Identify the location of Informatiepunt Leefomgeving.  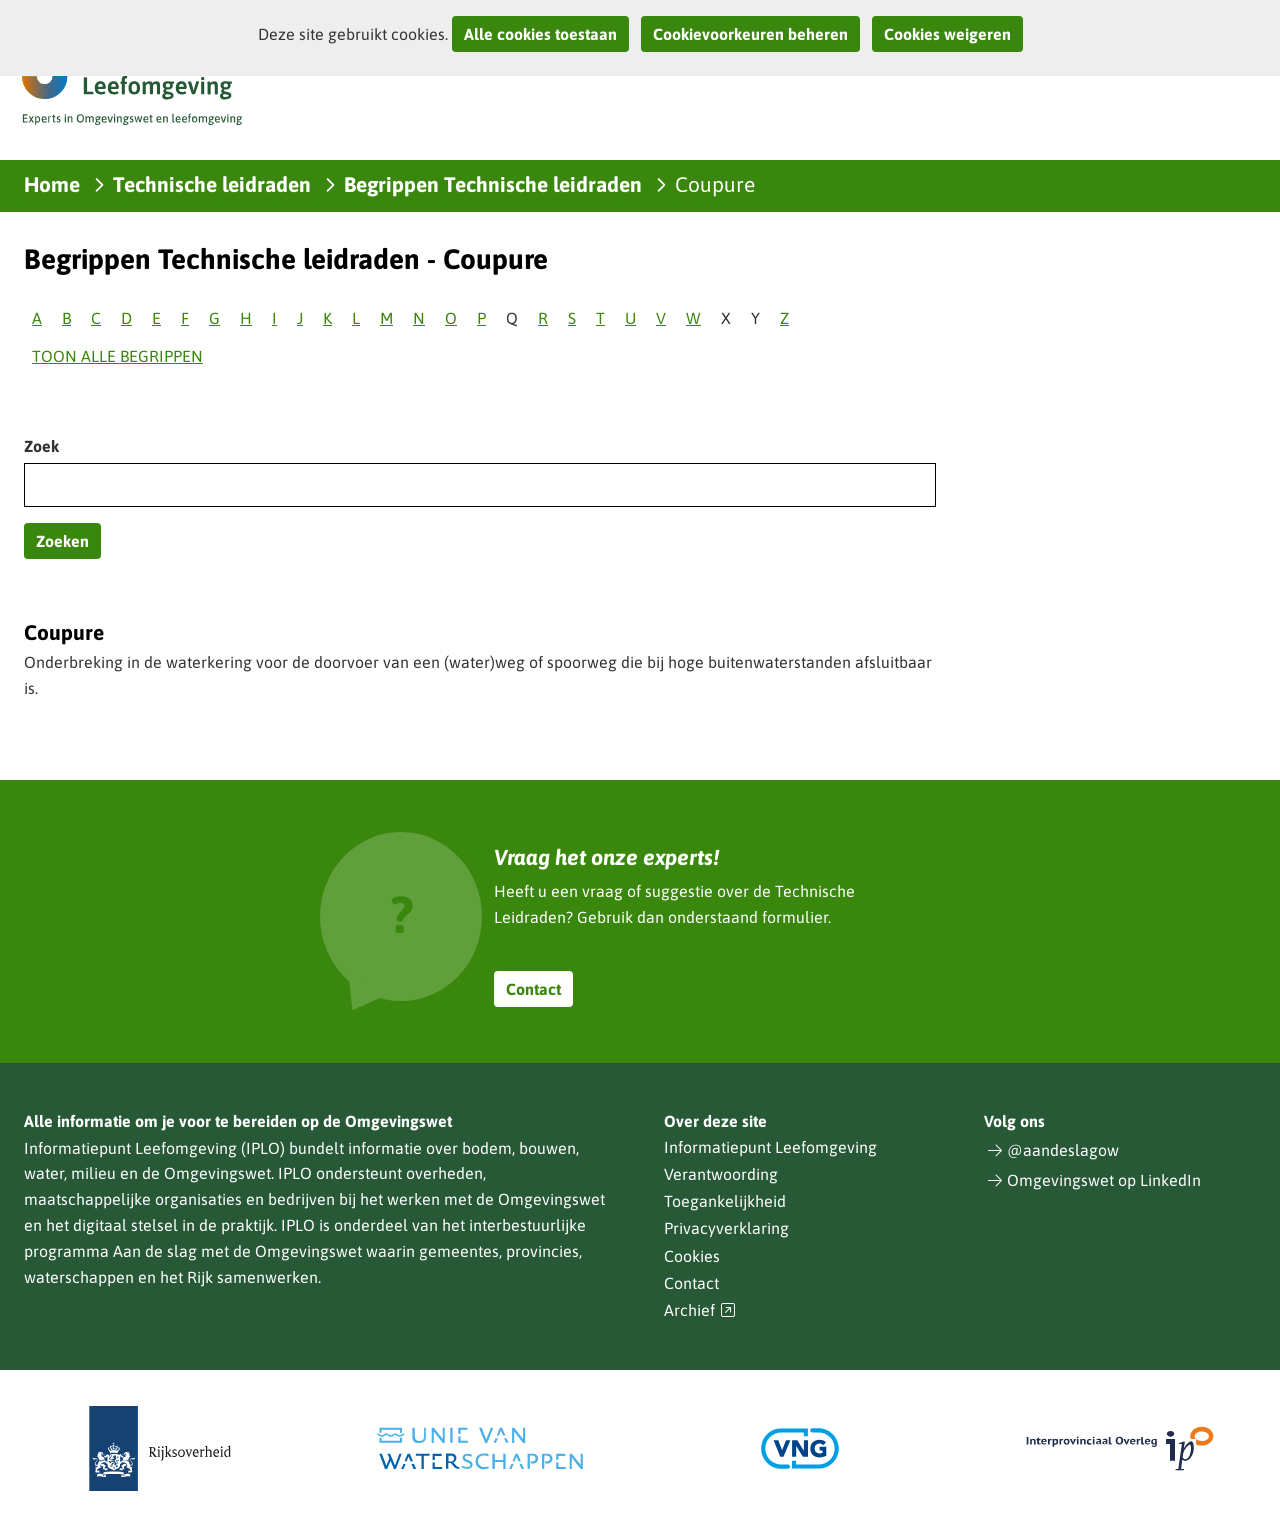
(770, 1147).